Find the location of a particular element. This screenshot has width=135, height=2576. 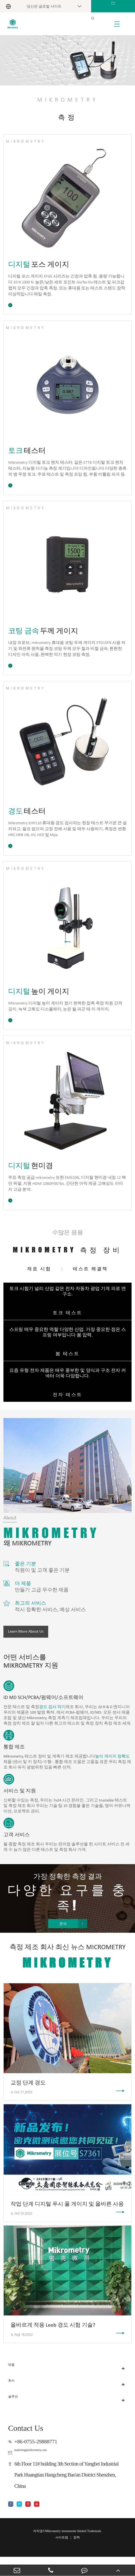

Mikrometry instruments limited is located at coordinates (65, 2550).